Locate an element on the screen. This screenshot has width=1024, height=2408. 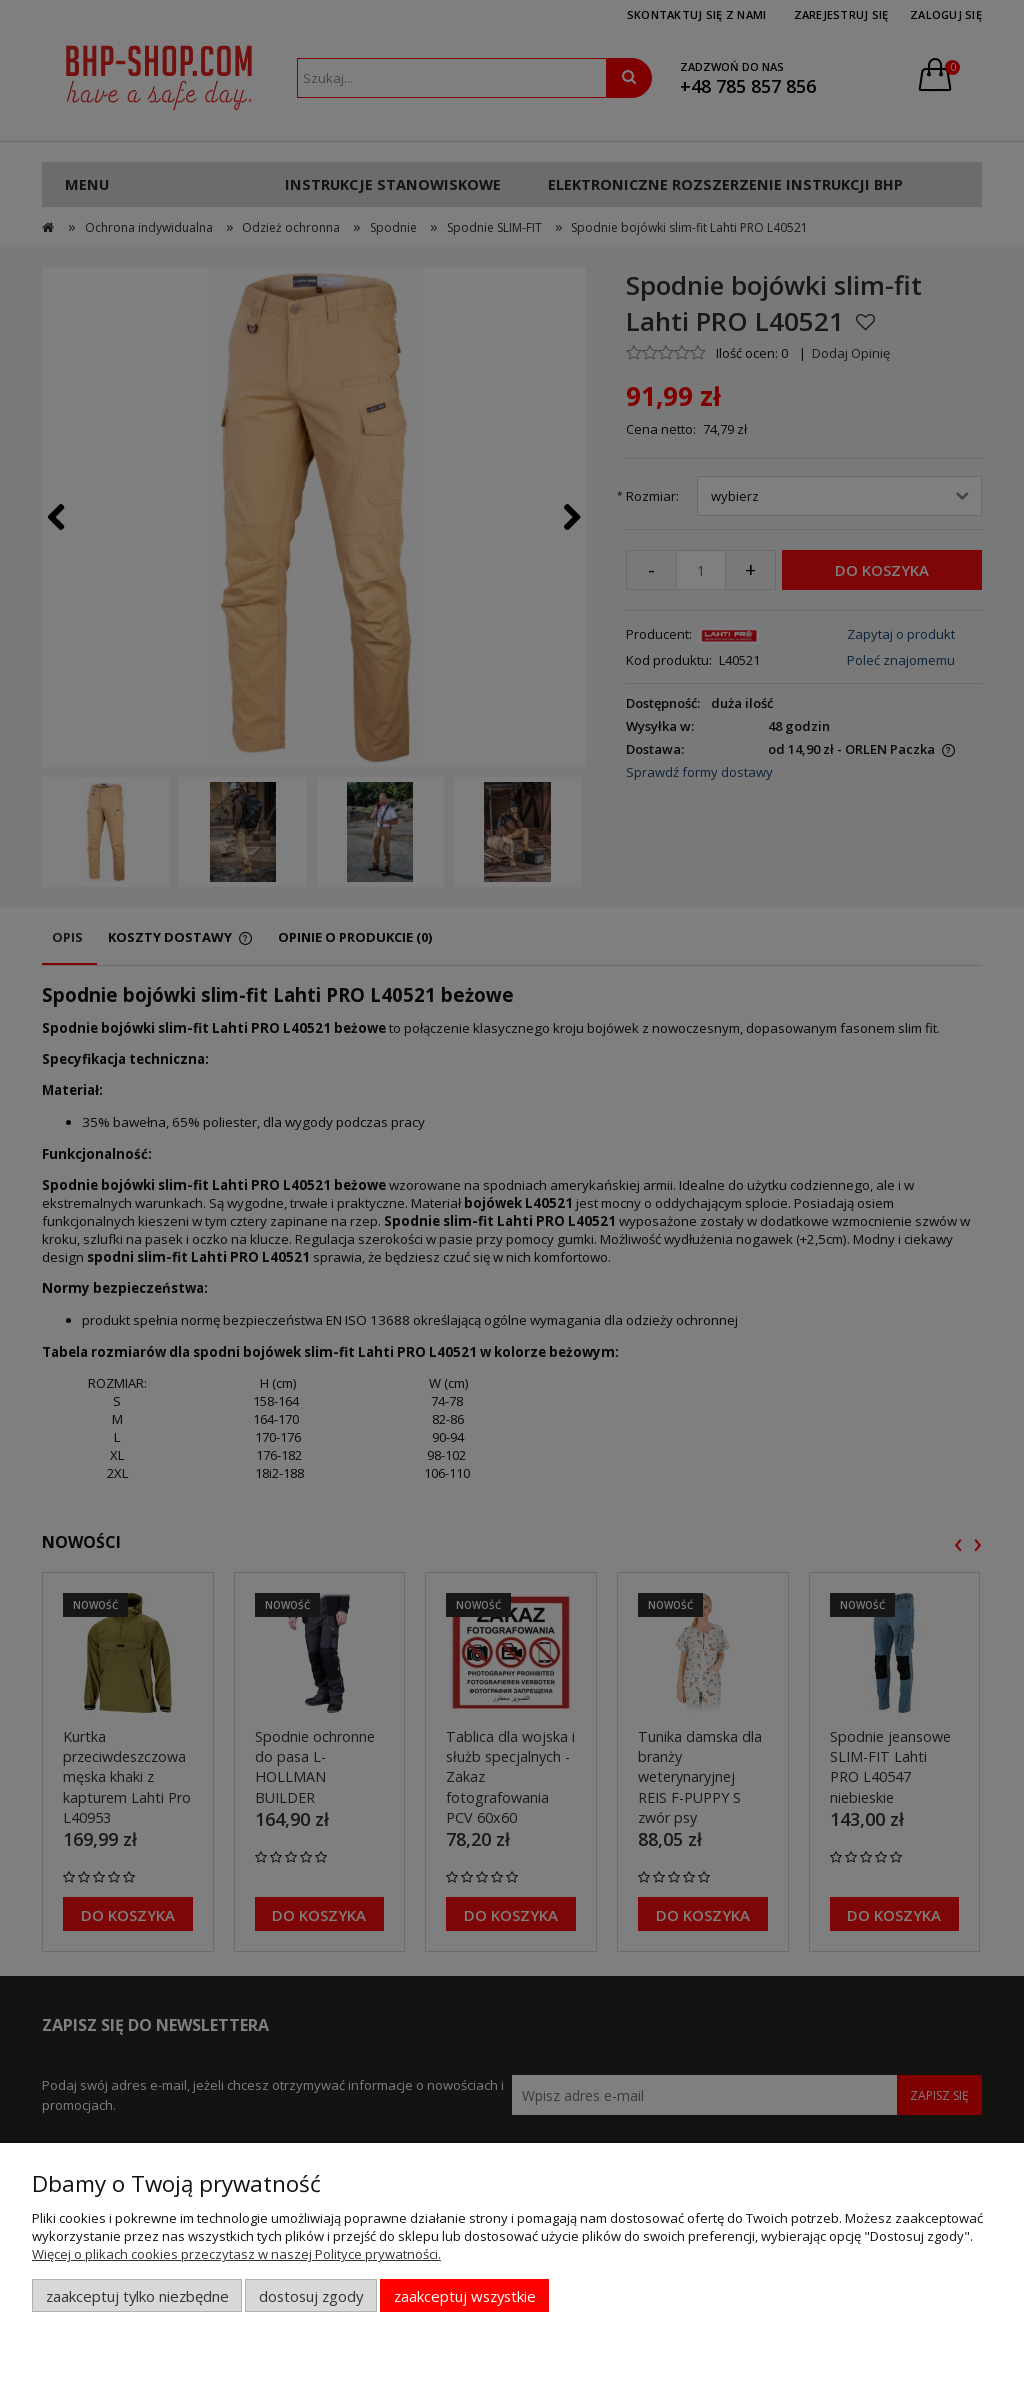
Zaakceptuj wszystkie is located at coordinates (465, 2296).